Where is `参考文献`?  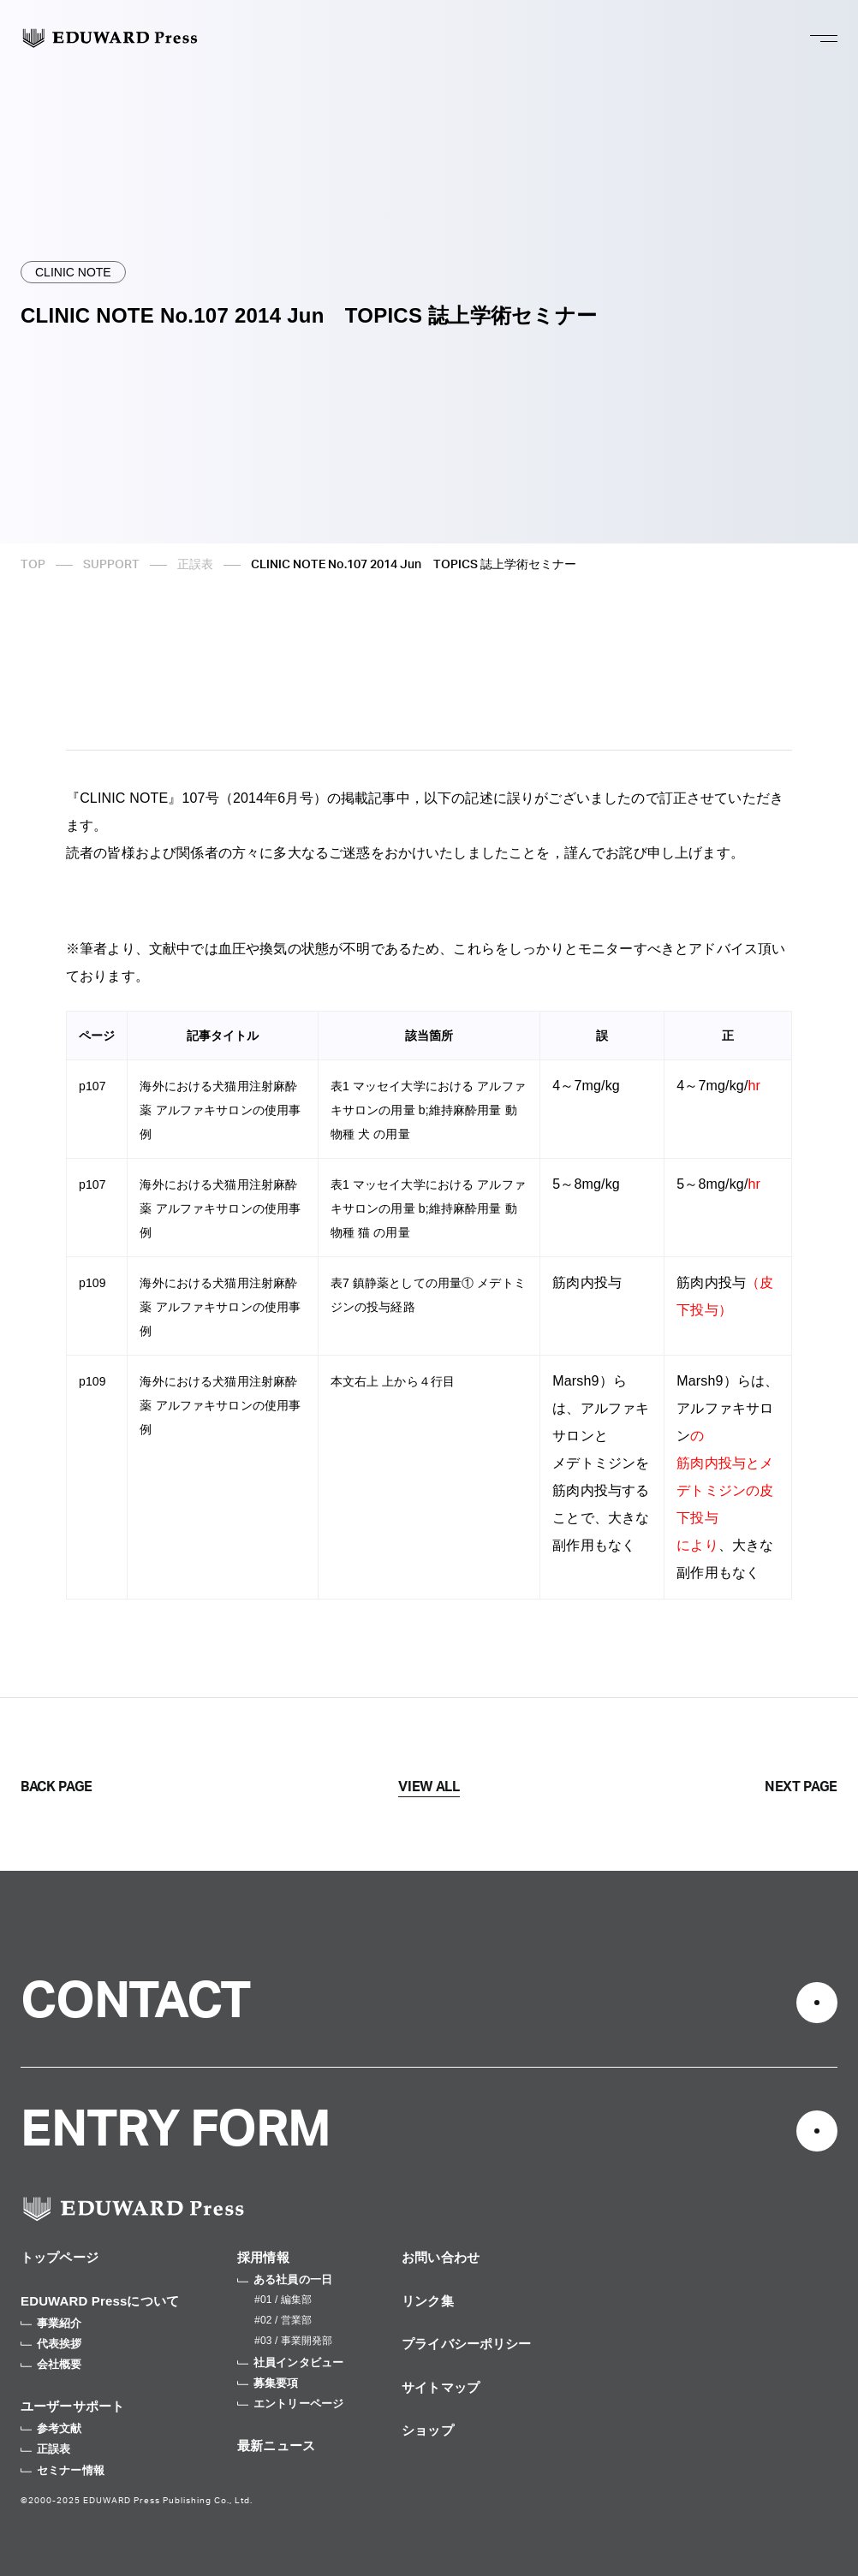 参考文献 is located at coordinates (51, 2428).